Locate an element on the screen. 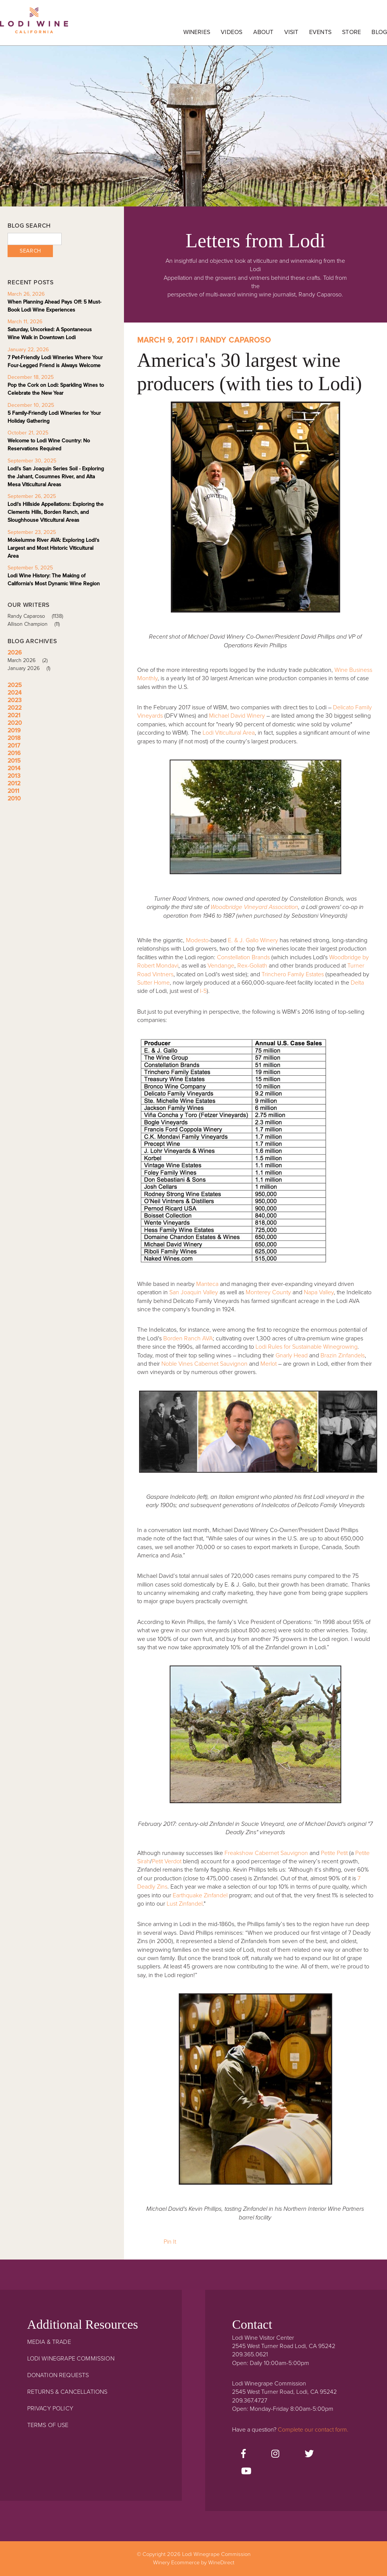  Petite Petit is located at coordinates (334, 1853).